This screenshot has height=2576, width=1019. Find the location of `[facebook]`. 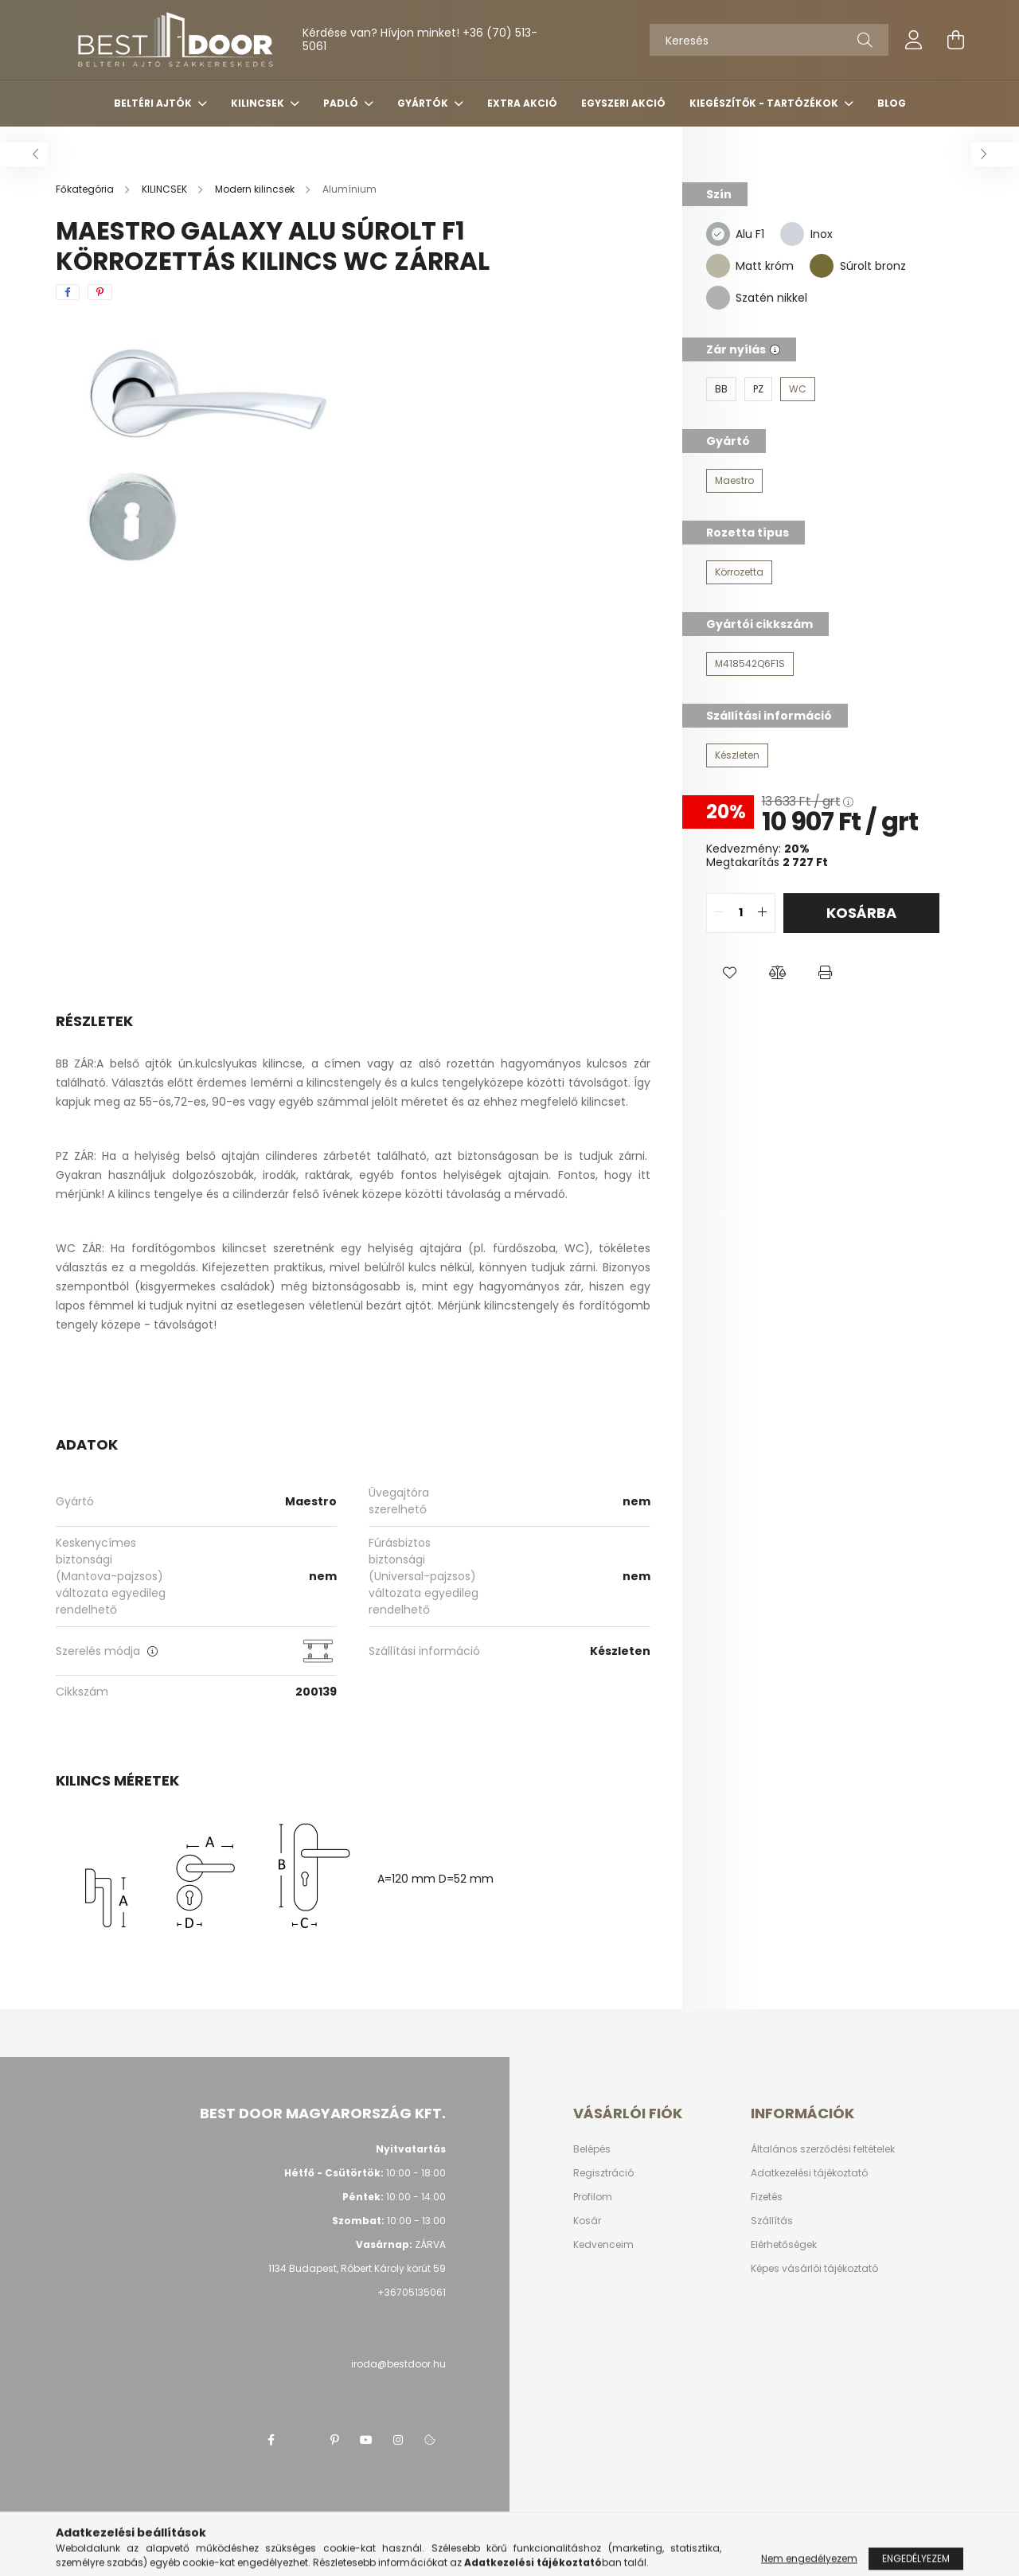

[facebook] is located at coordinates (68, 292).